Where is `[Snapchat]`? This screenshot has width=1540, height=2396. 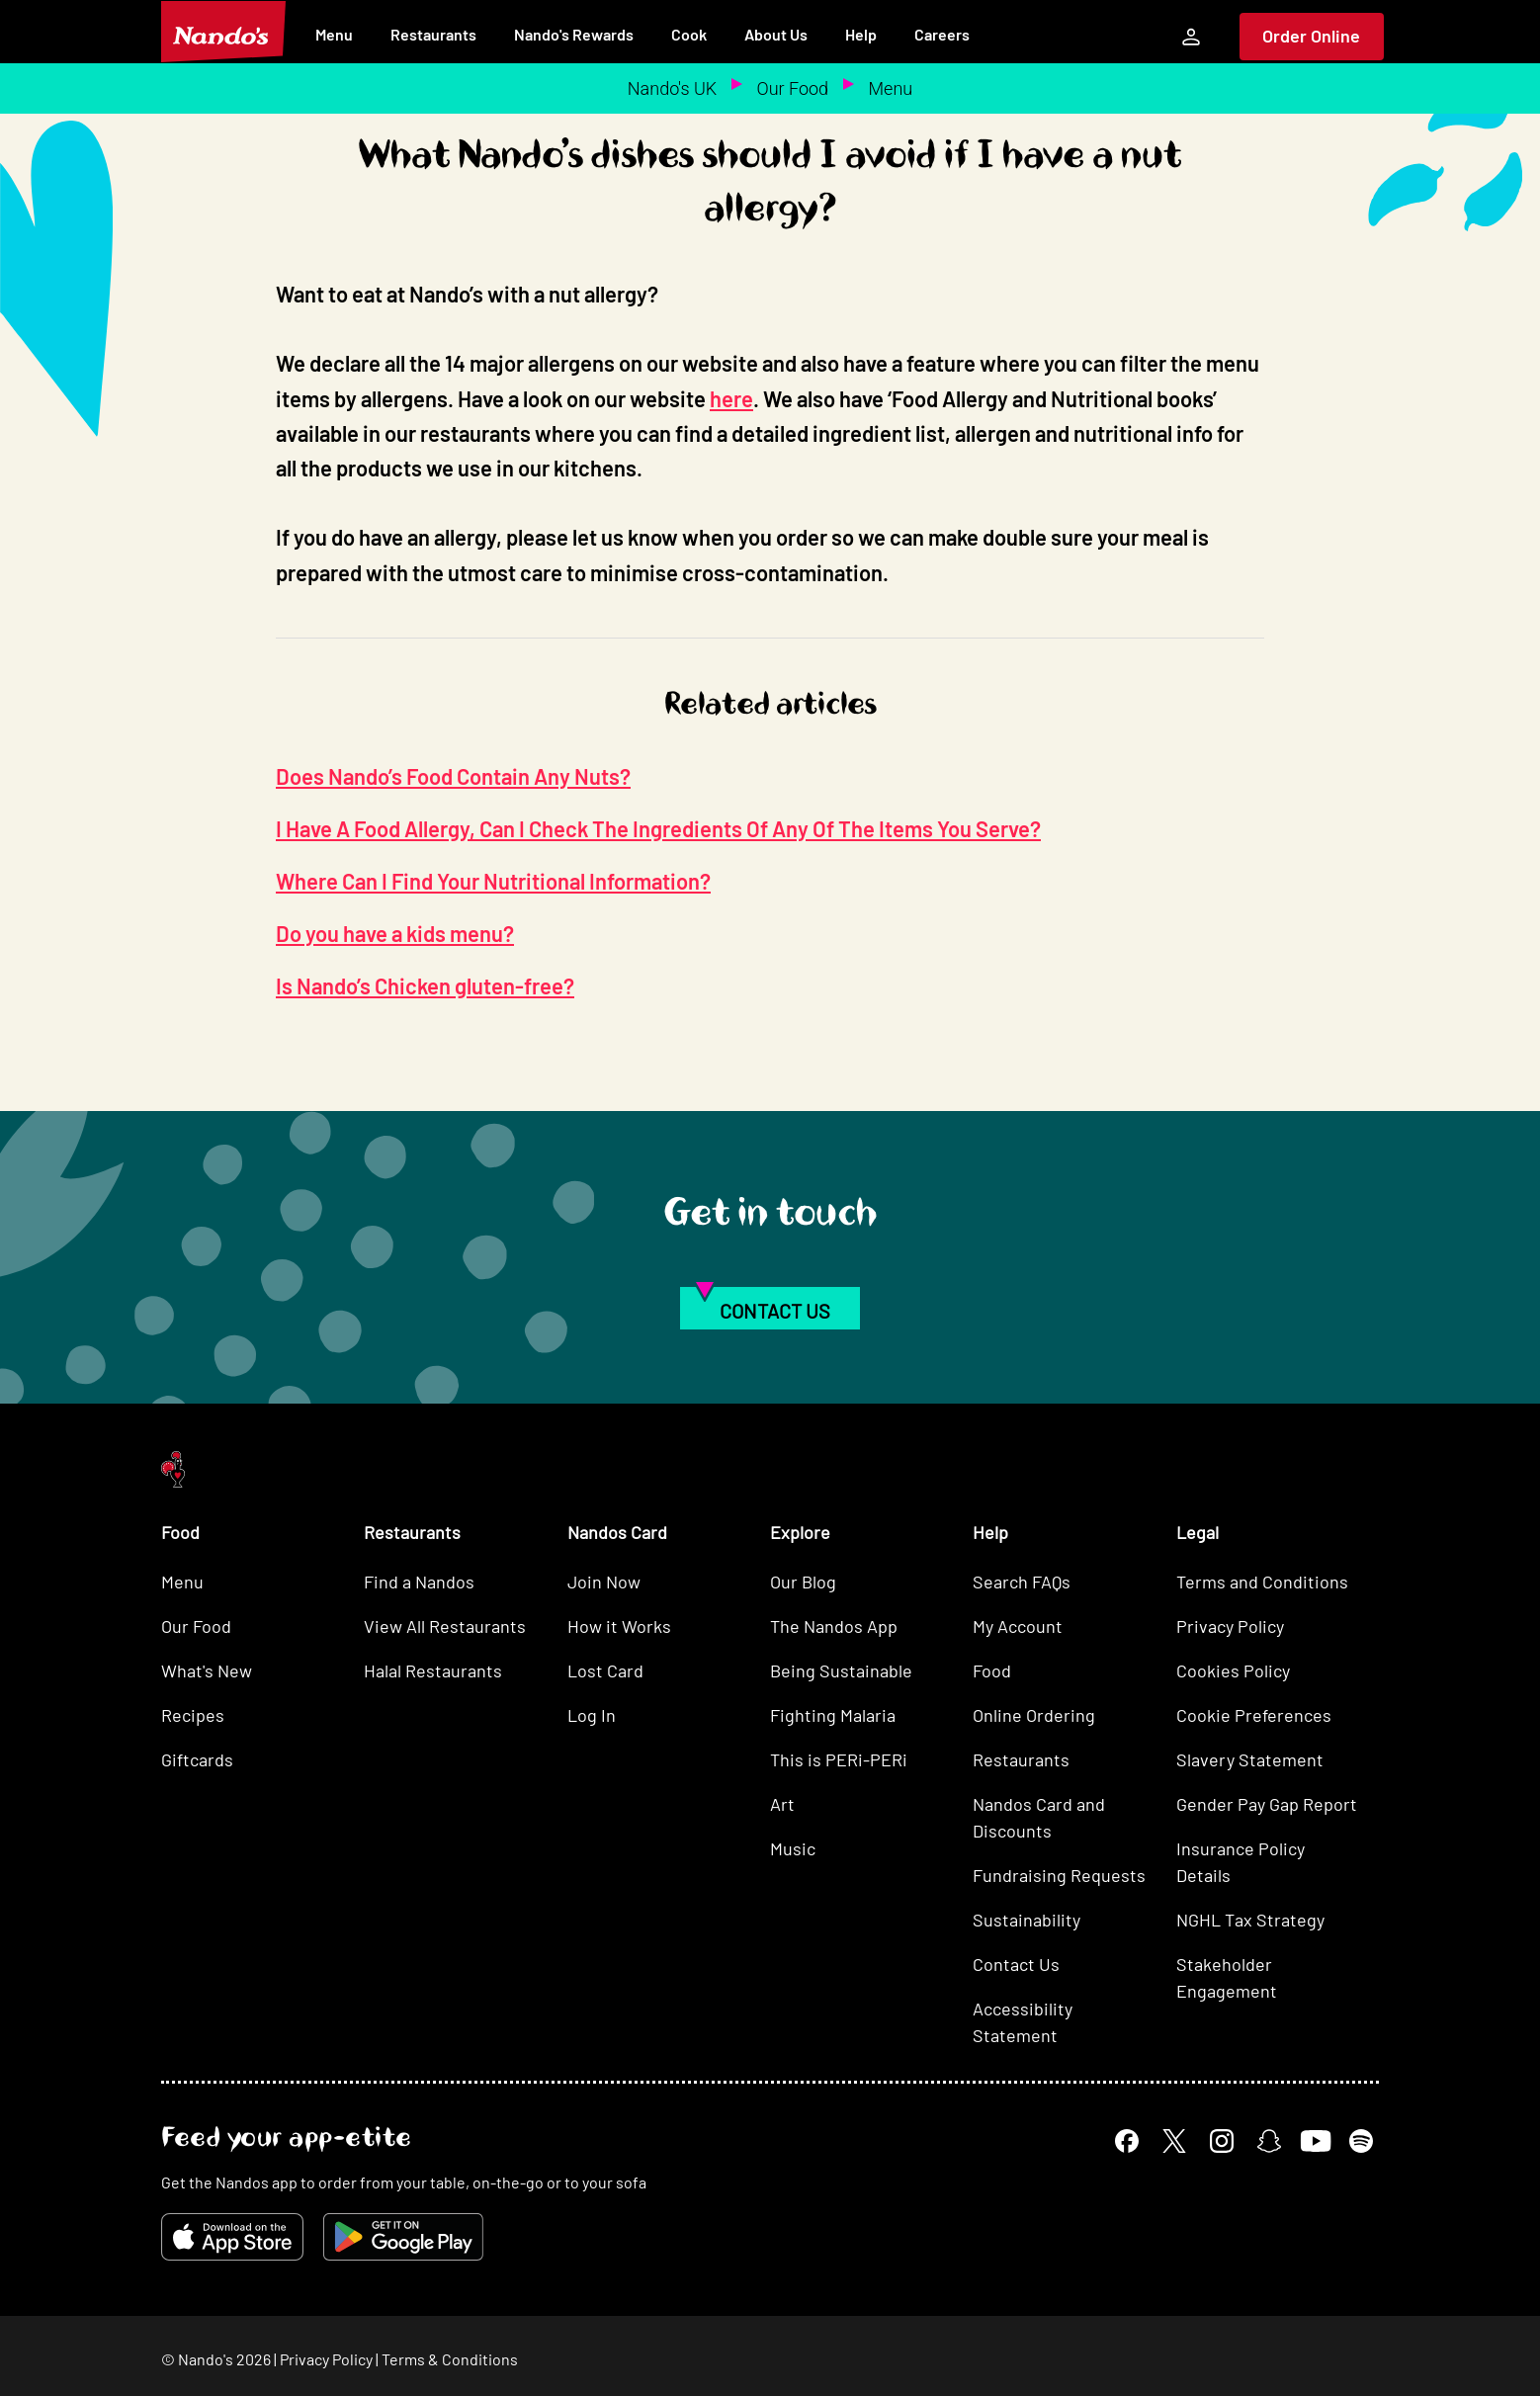 [Snapchat] is located at coordinates (1269, 2141).